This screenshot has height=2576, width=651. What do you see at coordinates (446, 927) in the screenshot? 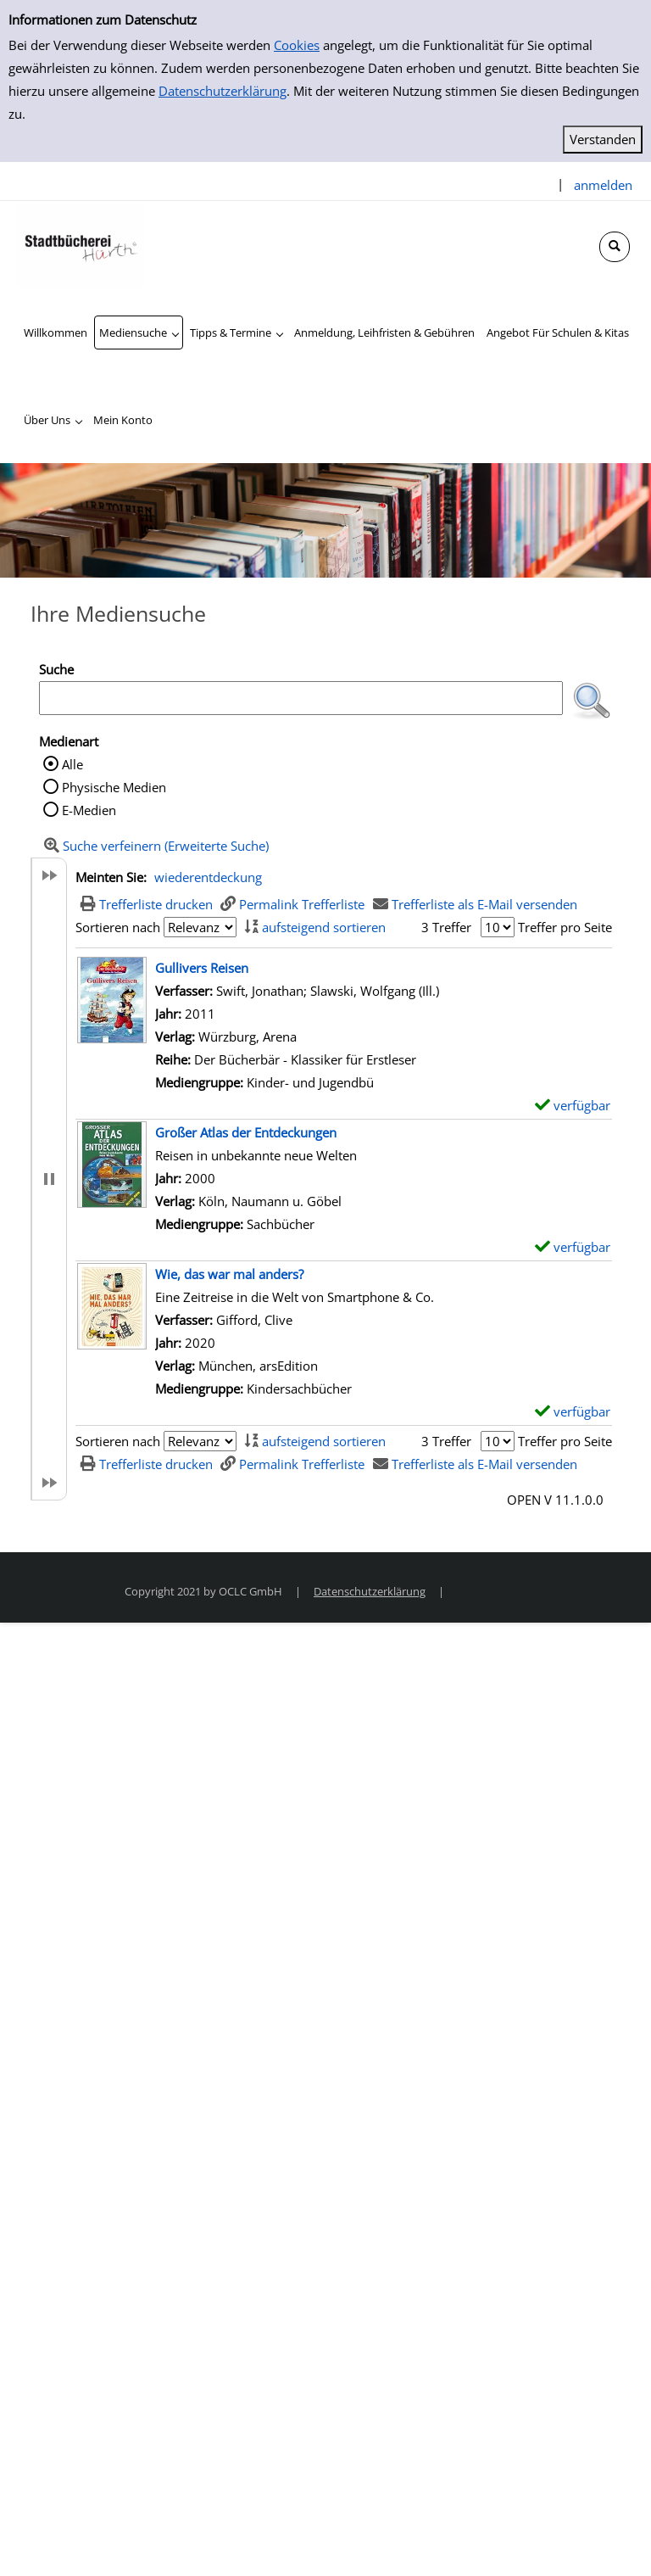
I see `3 Treffer` at bounding box center [446, 927].